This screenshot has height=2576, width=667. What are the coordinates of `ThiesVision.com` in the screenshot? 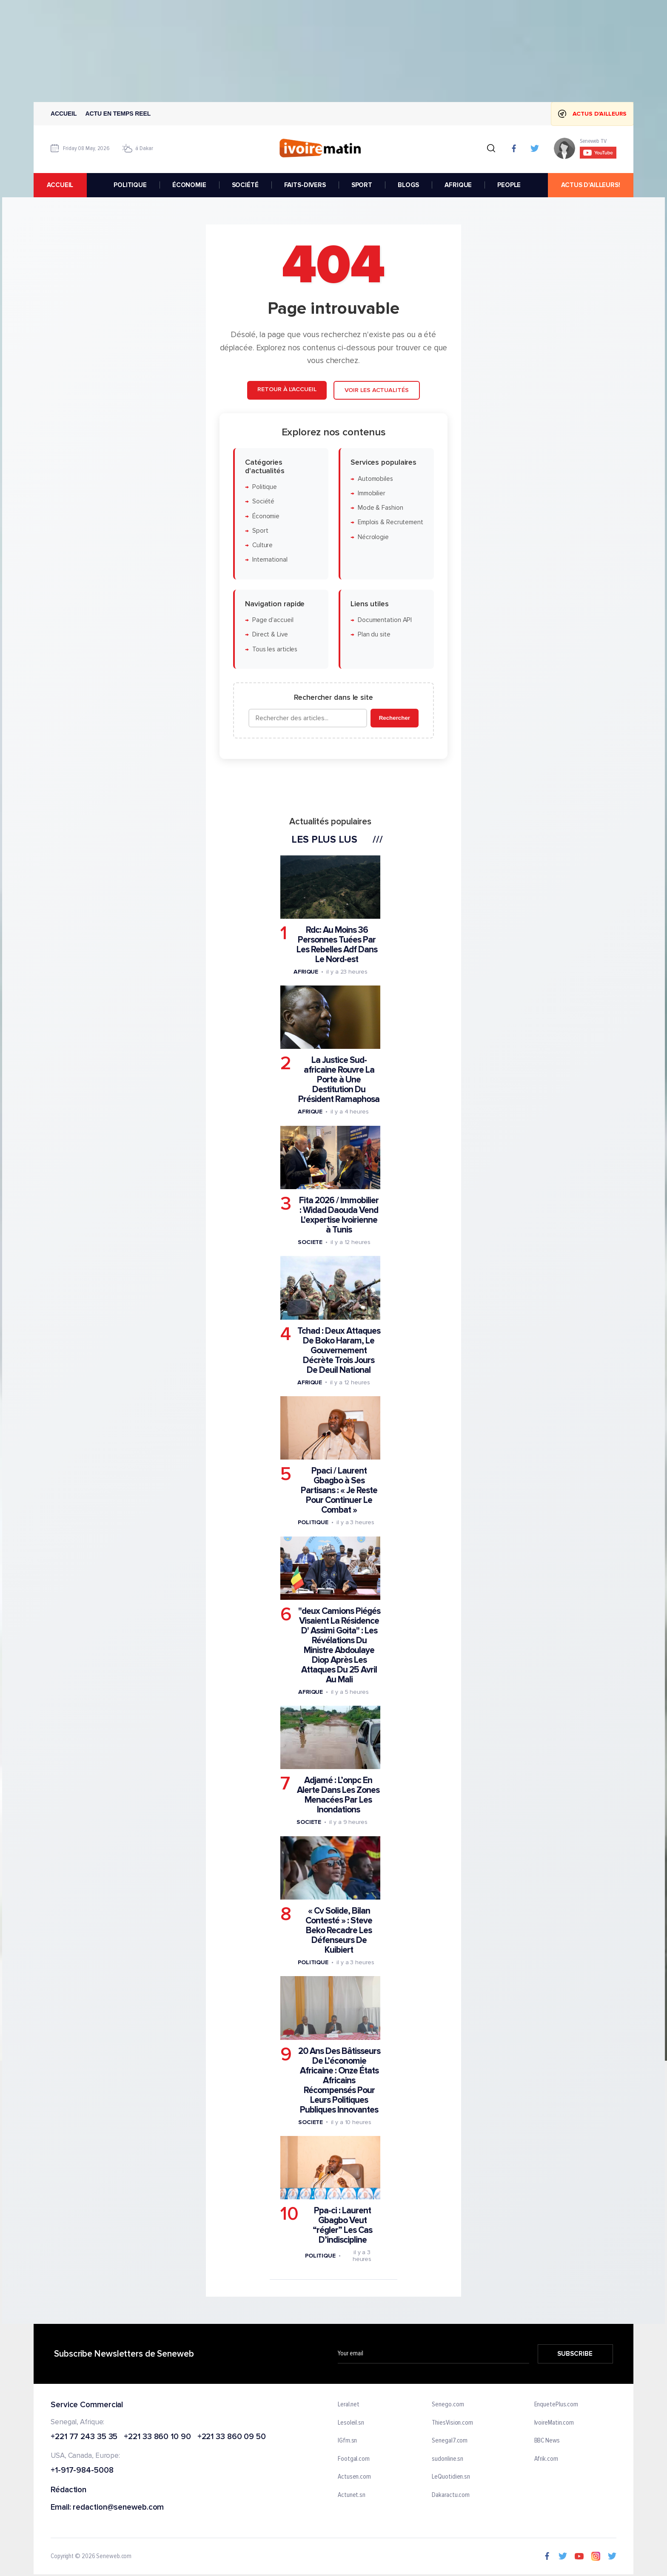 It's located at (452, 2422).